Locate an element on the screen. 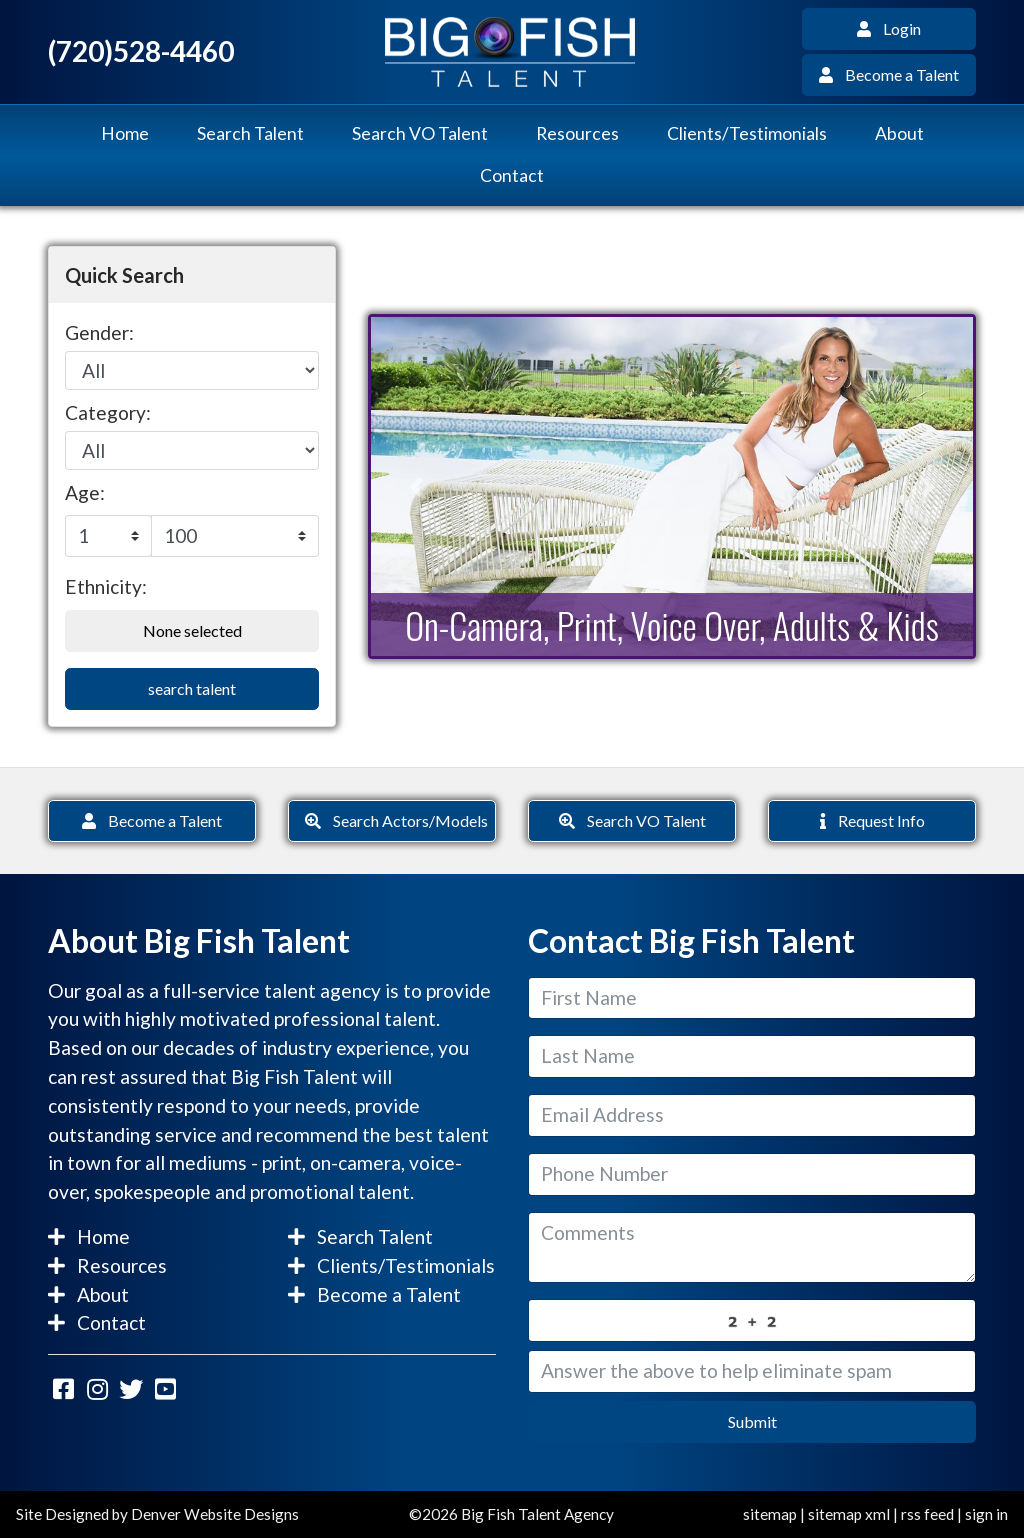 The height and width of the screenshot is (1538, 1024). Contact is located at coordinates (512, 175).